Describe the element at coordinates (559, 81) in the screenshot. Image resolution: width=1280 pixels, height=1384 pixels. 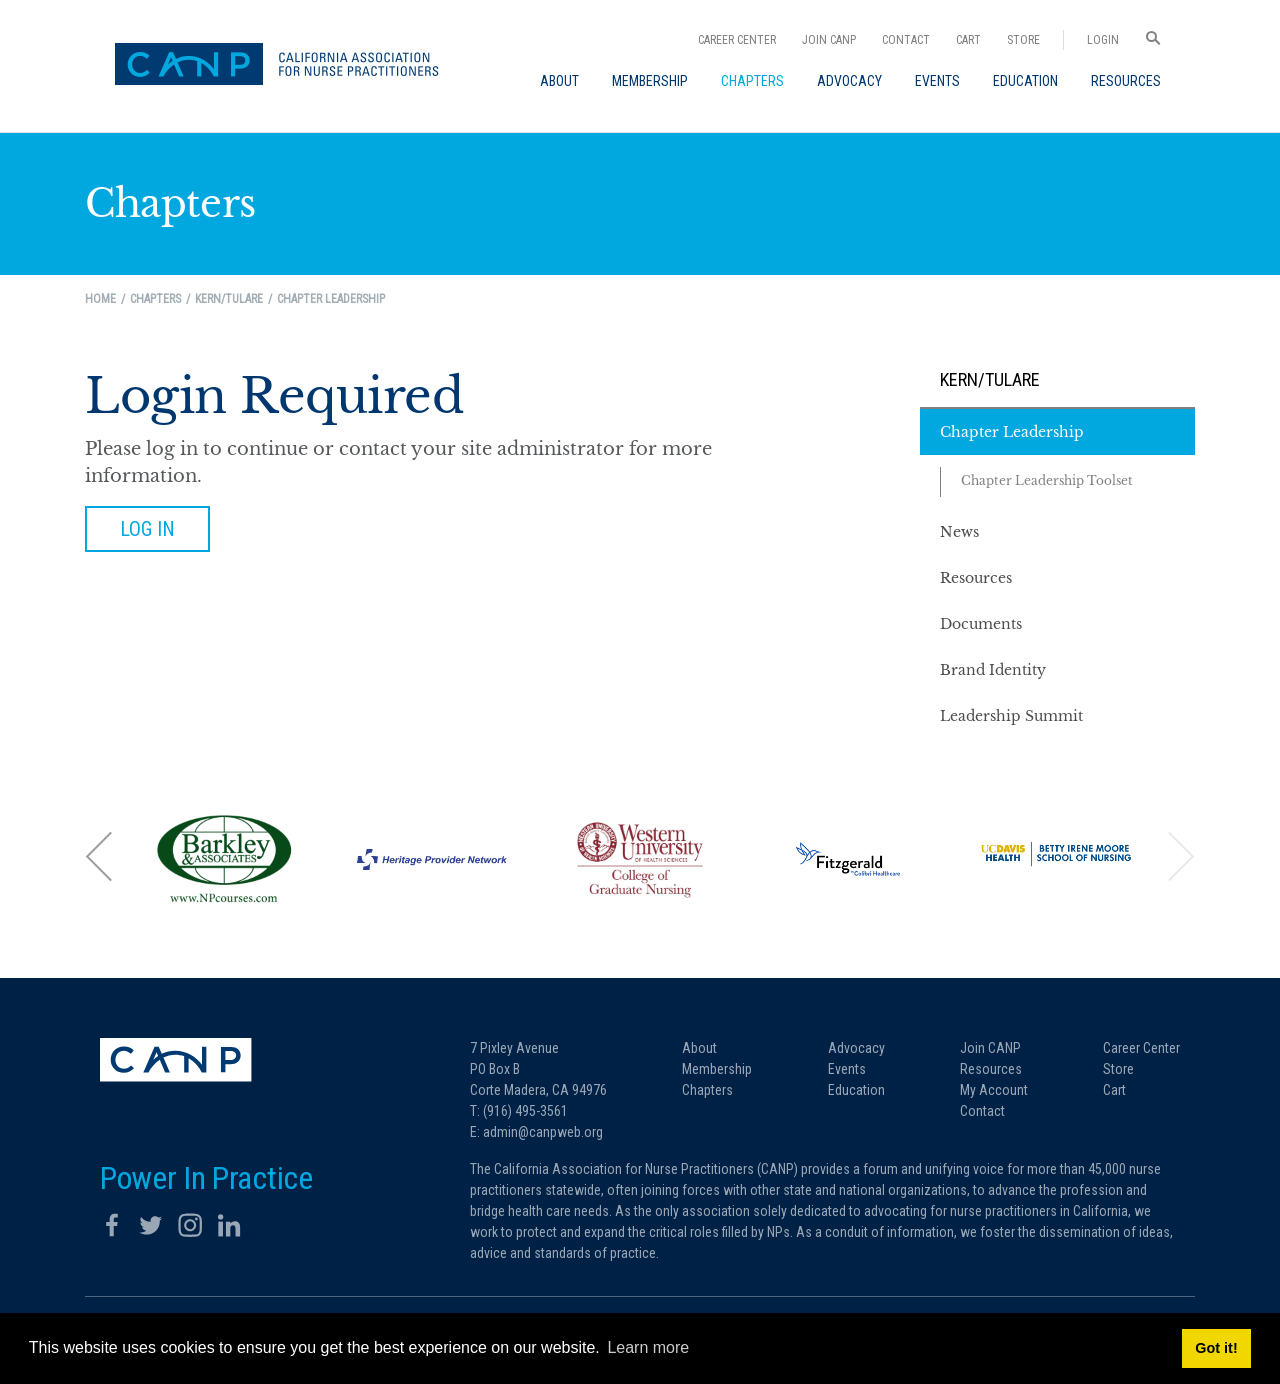
I see `[menuitem]` at that location.